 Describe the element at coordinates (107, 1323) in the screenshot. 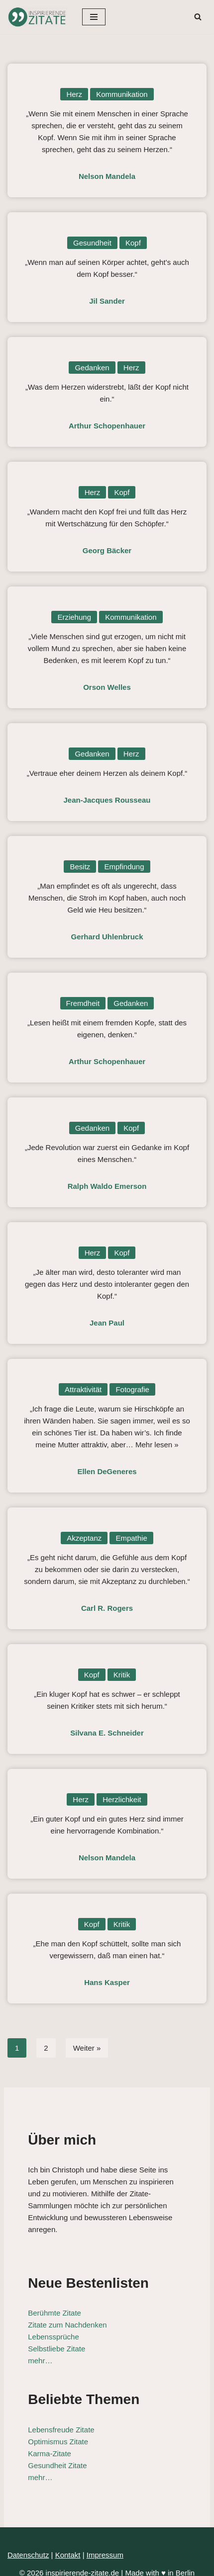

I see `Jean Paul` at that location.